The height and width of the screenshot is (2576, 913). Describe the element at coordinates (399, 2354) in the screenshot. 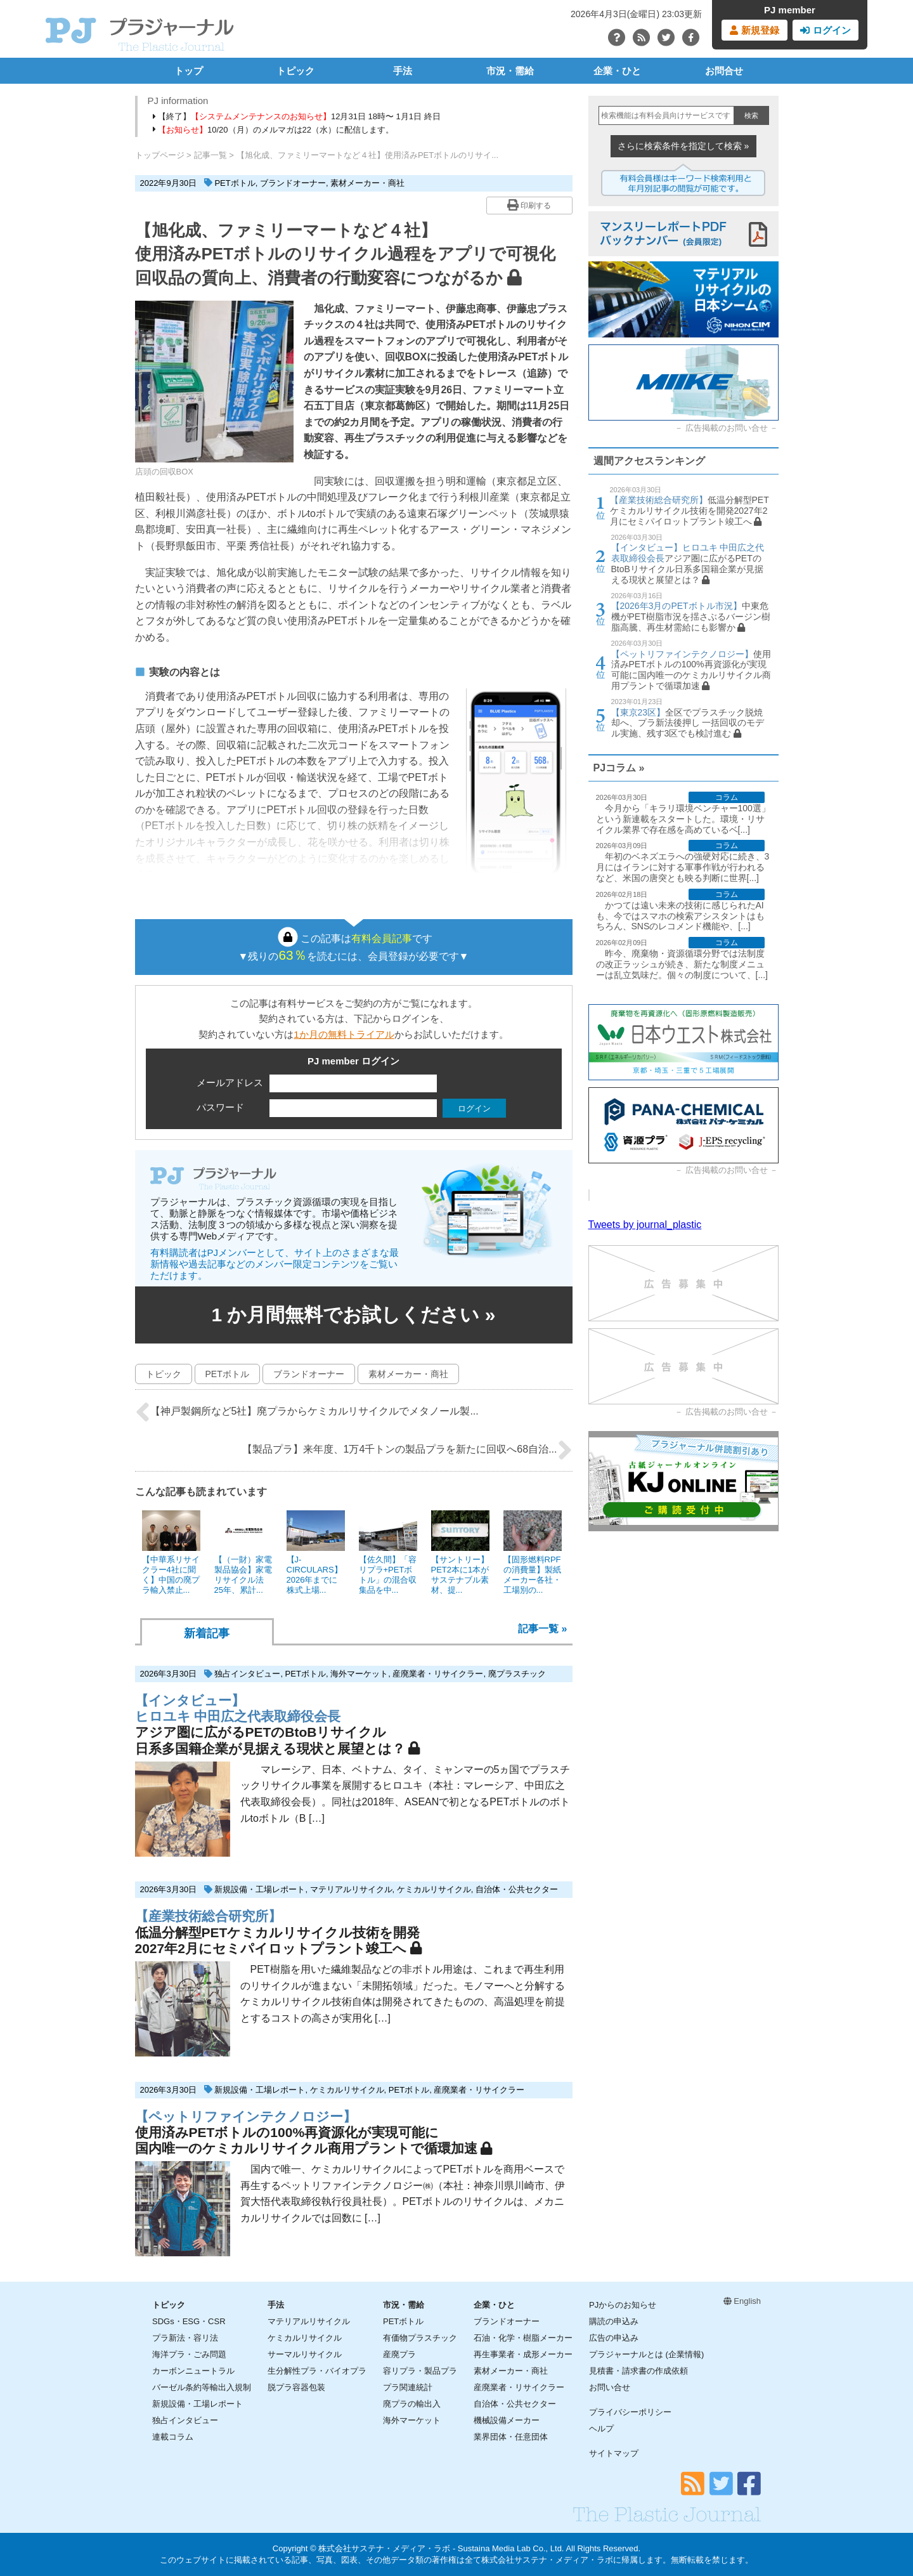

I see `産廃プラ` at that location.